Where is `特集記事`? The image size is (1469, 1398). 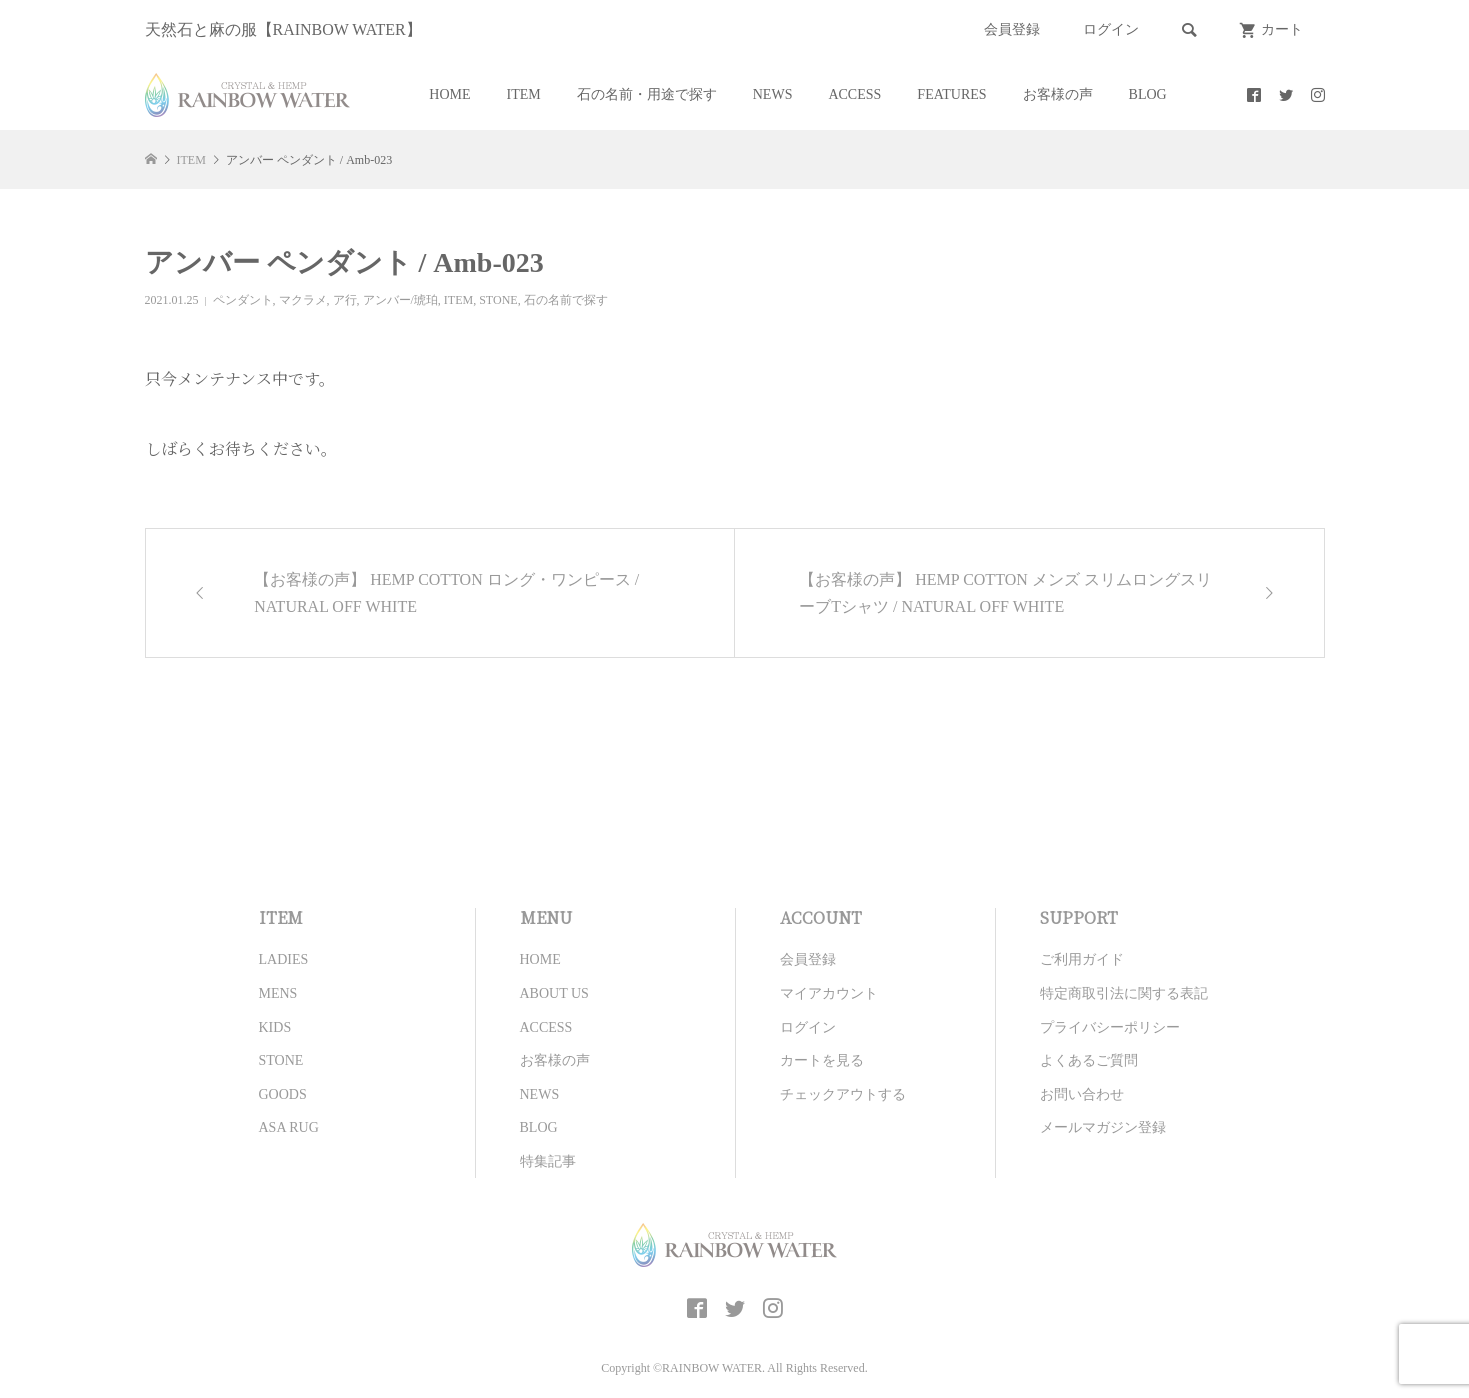
特集記事 is located at coordinates (548, 1161).